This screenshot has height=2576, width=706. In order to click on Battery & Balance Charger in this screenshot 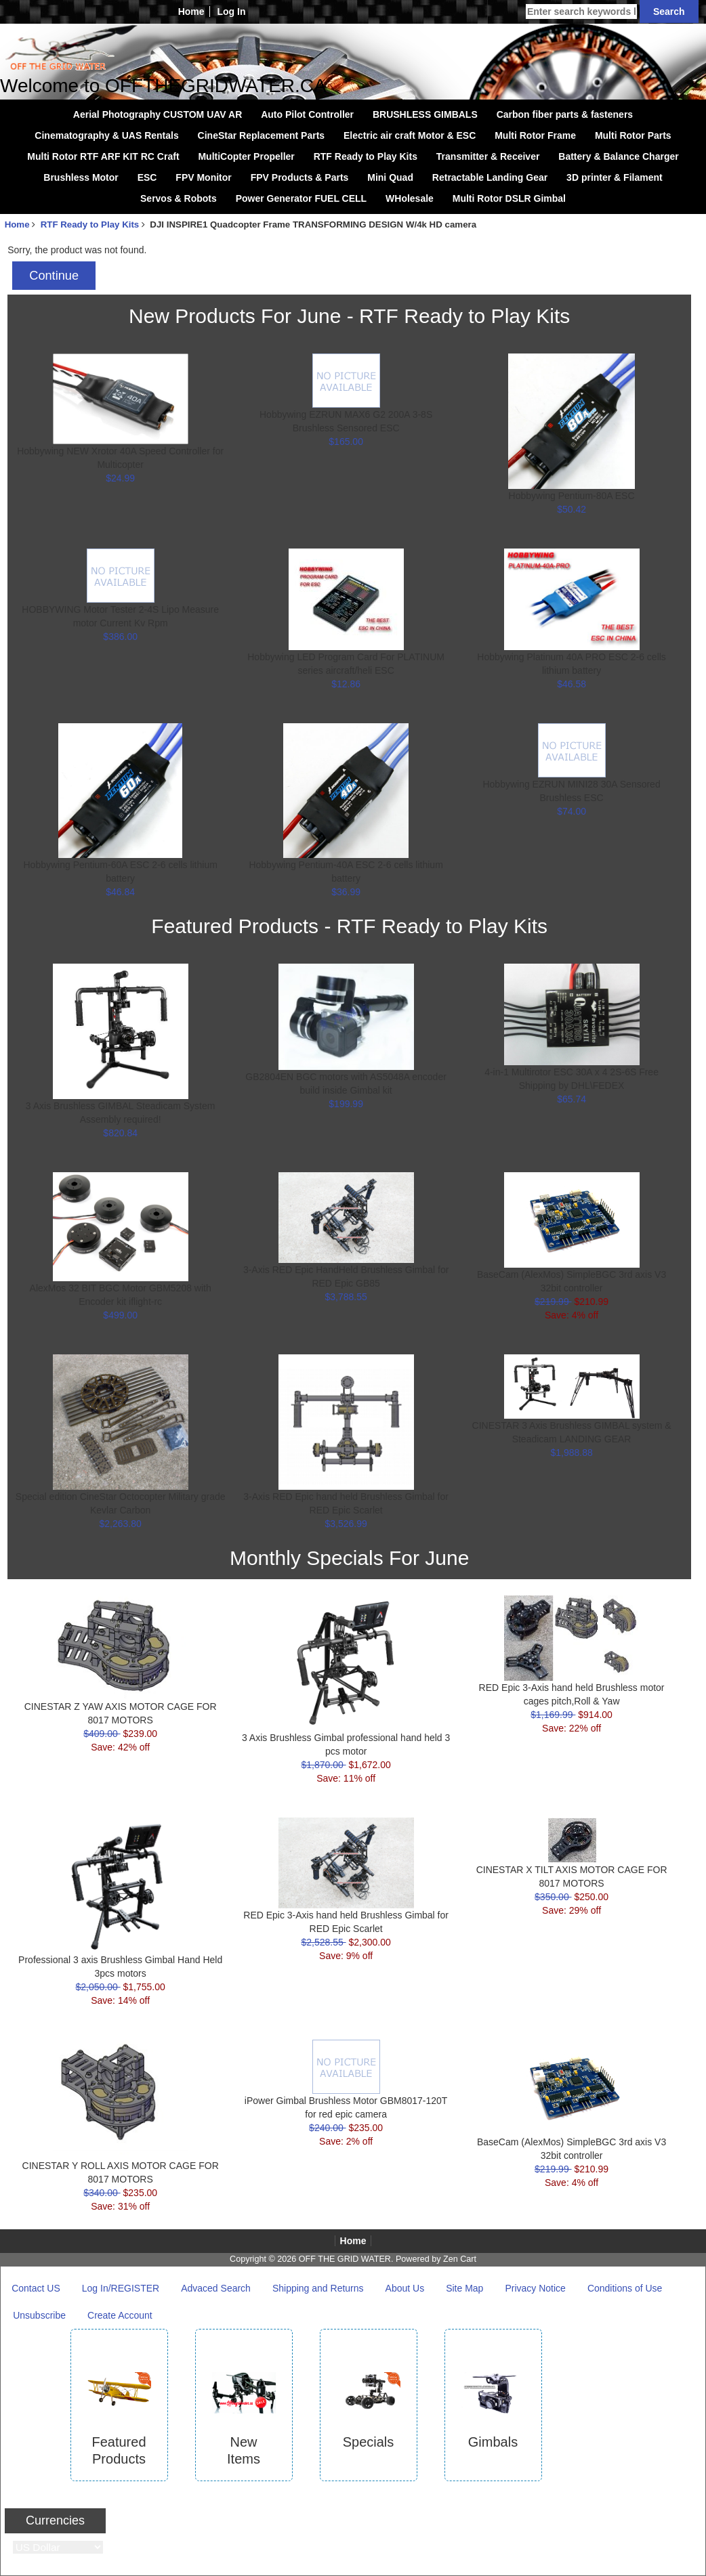, I will do `click(618, 156)`.